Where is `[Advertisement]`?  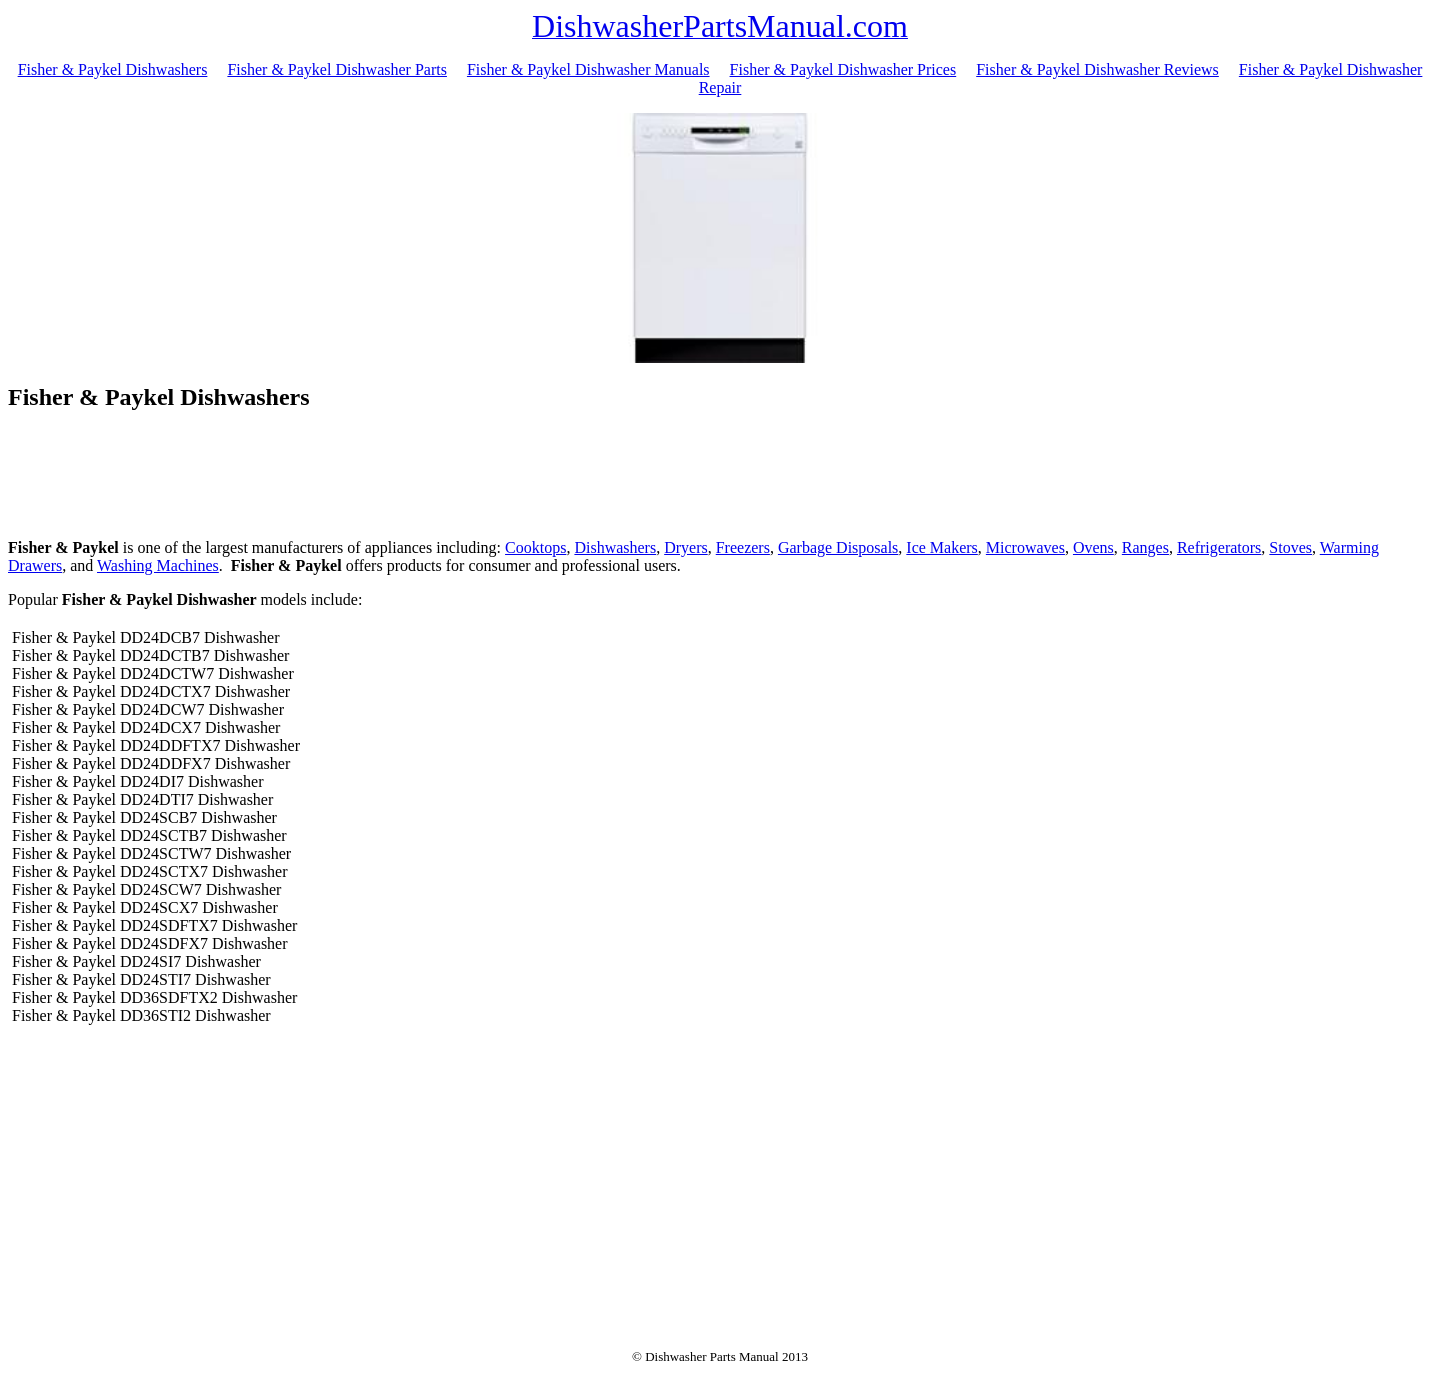
[Advertisement] is located at coordinates (720, 478).